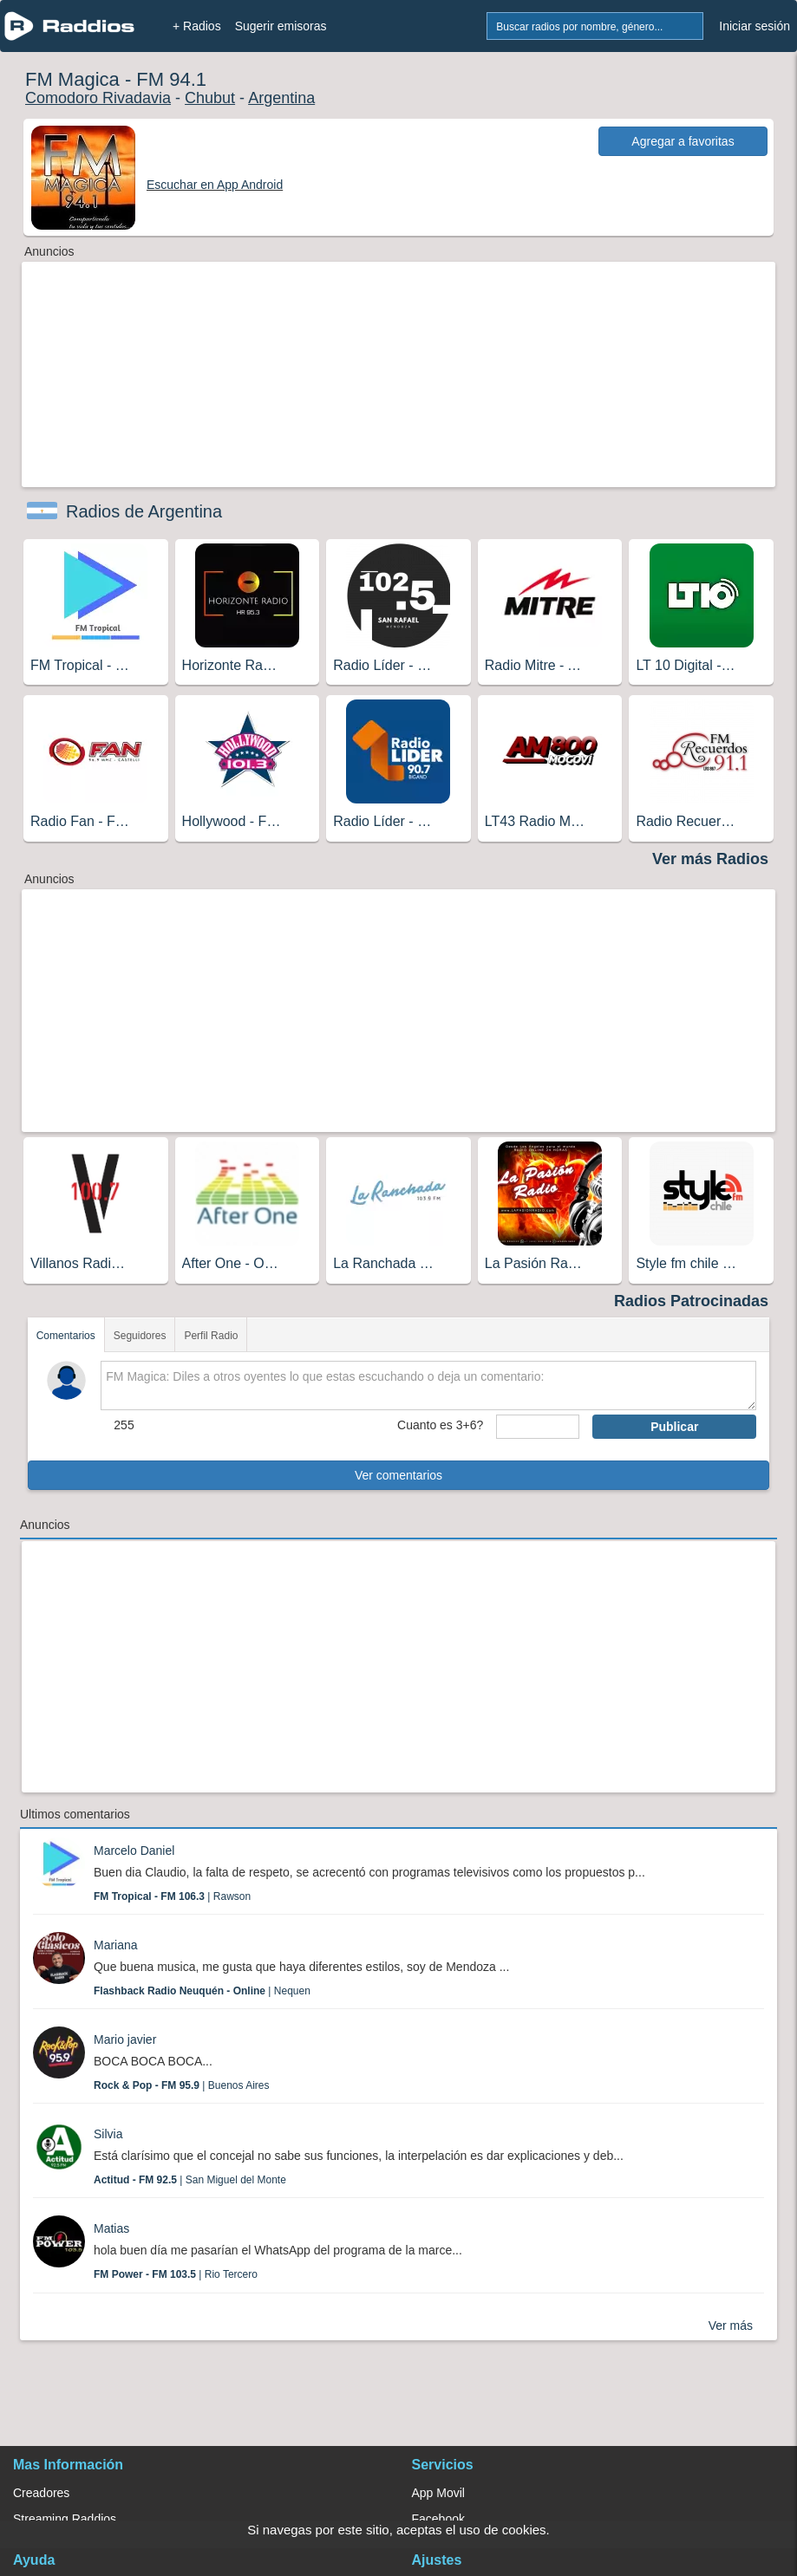 The width and height of the screenshot is (797, 2576). Describe the element at coordinates (197, 26) in the screenshot. I see `+ Radios` at that location.